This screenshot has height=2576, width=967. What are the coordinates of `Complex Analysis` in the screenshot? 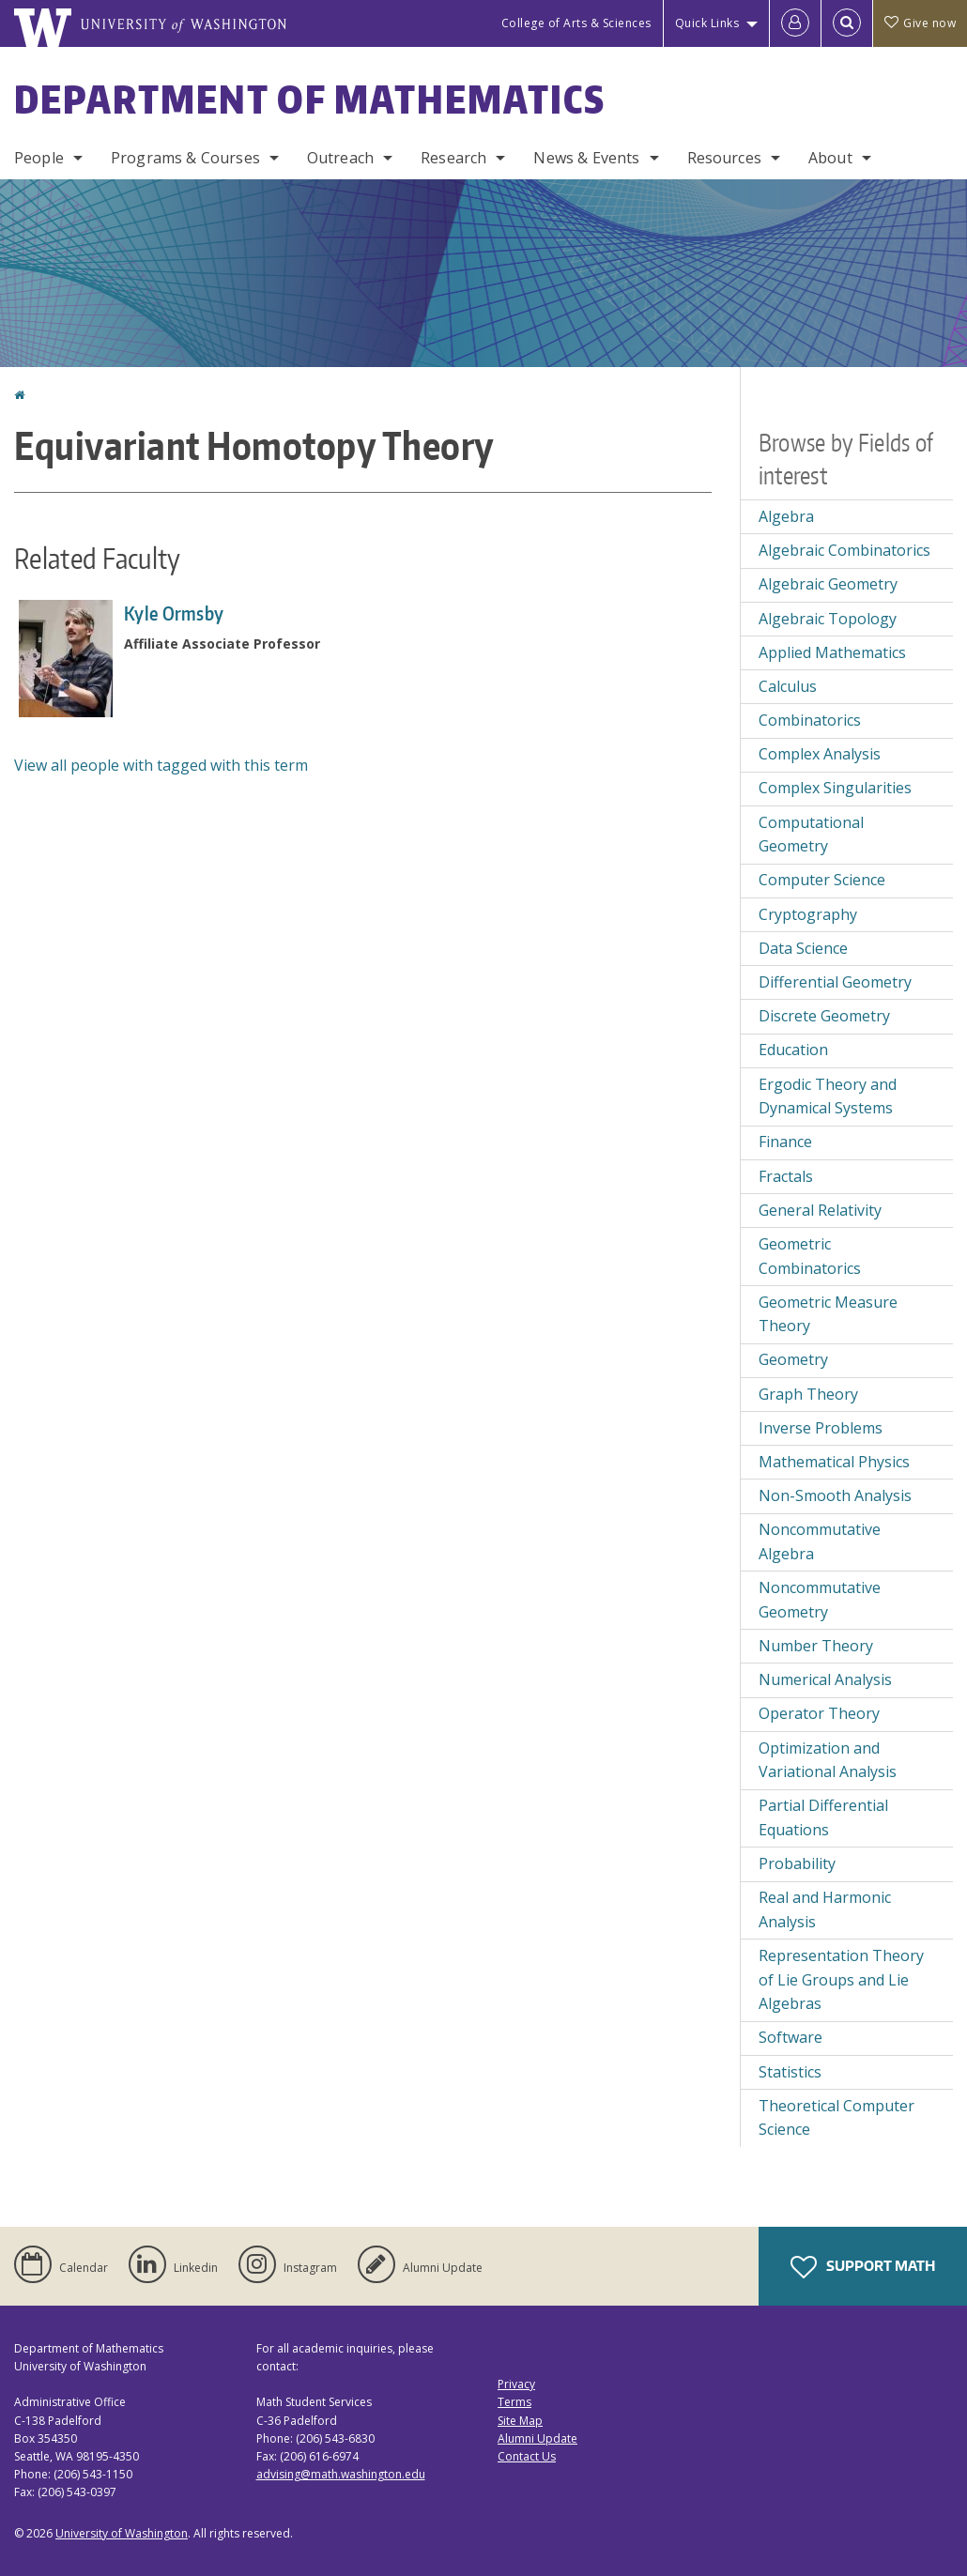 It's located at (820, 754).